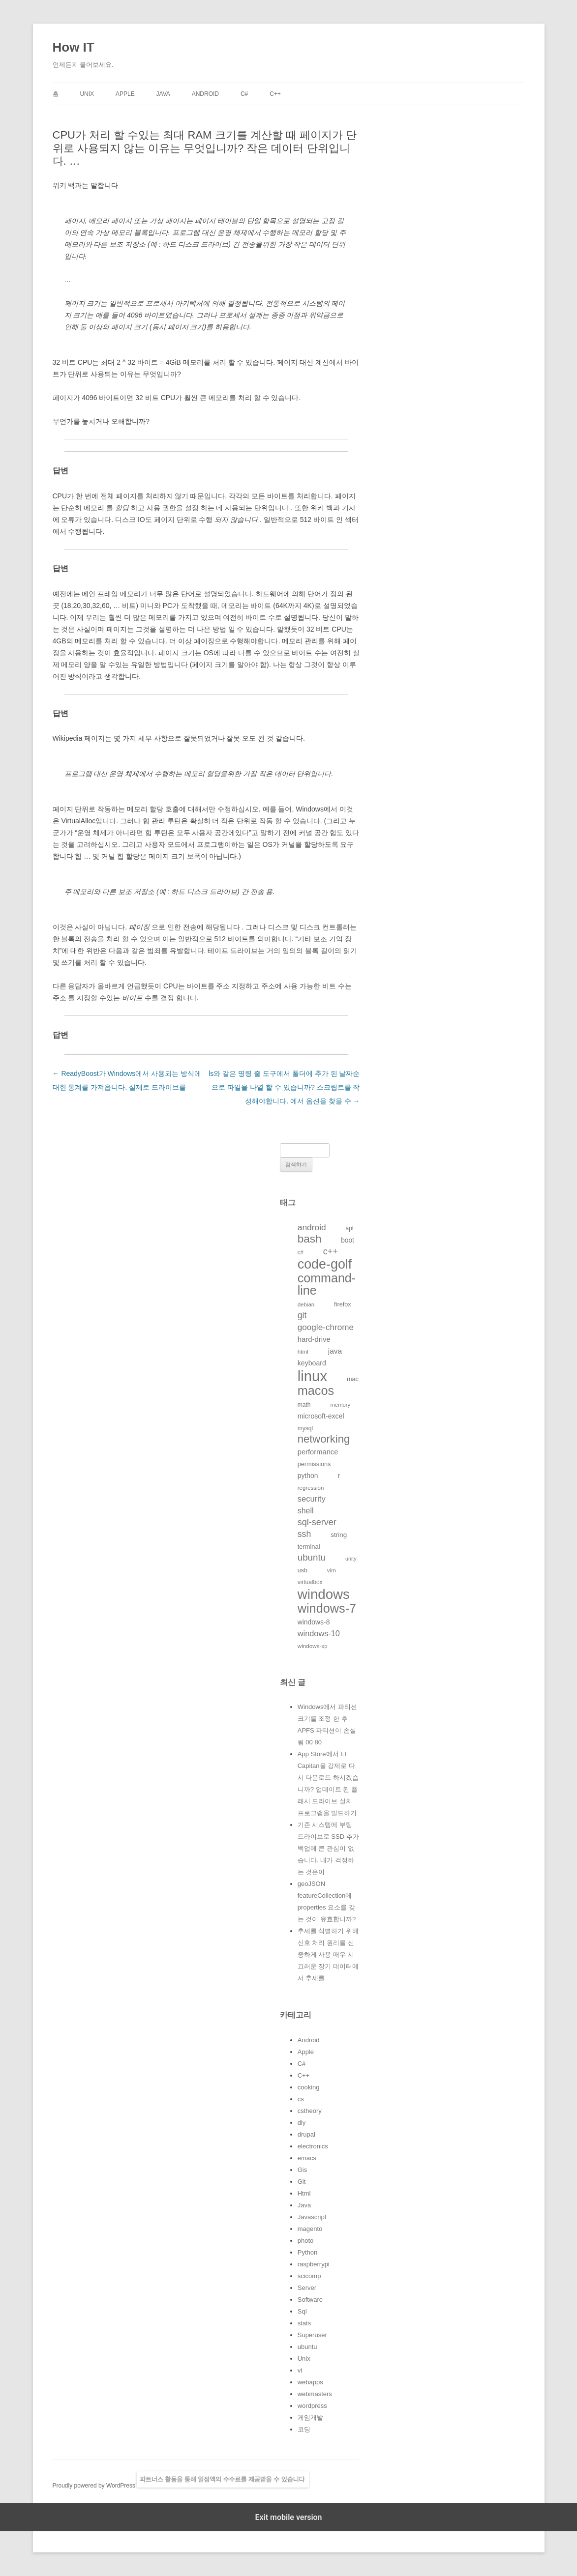  I want to click on c++ [c++ (233개의 항목)], so click(330, 1251).